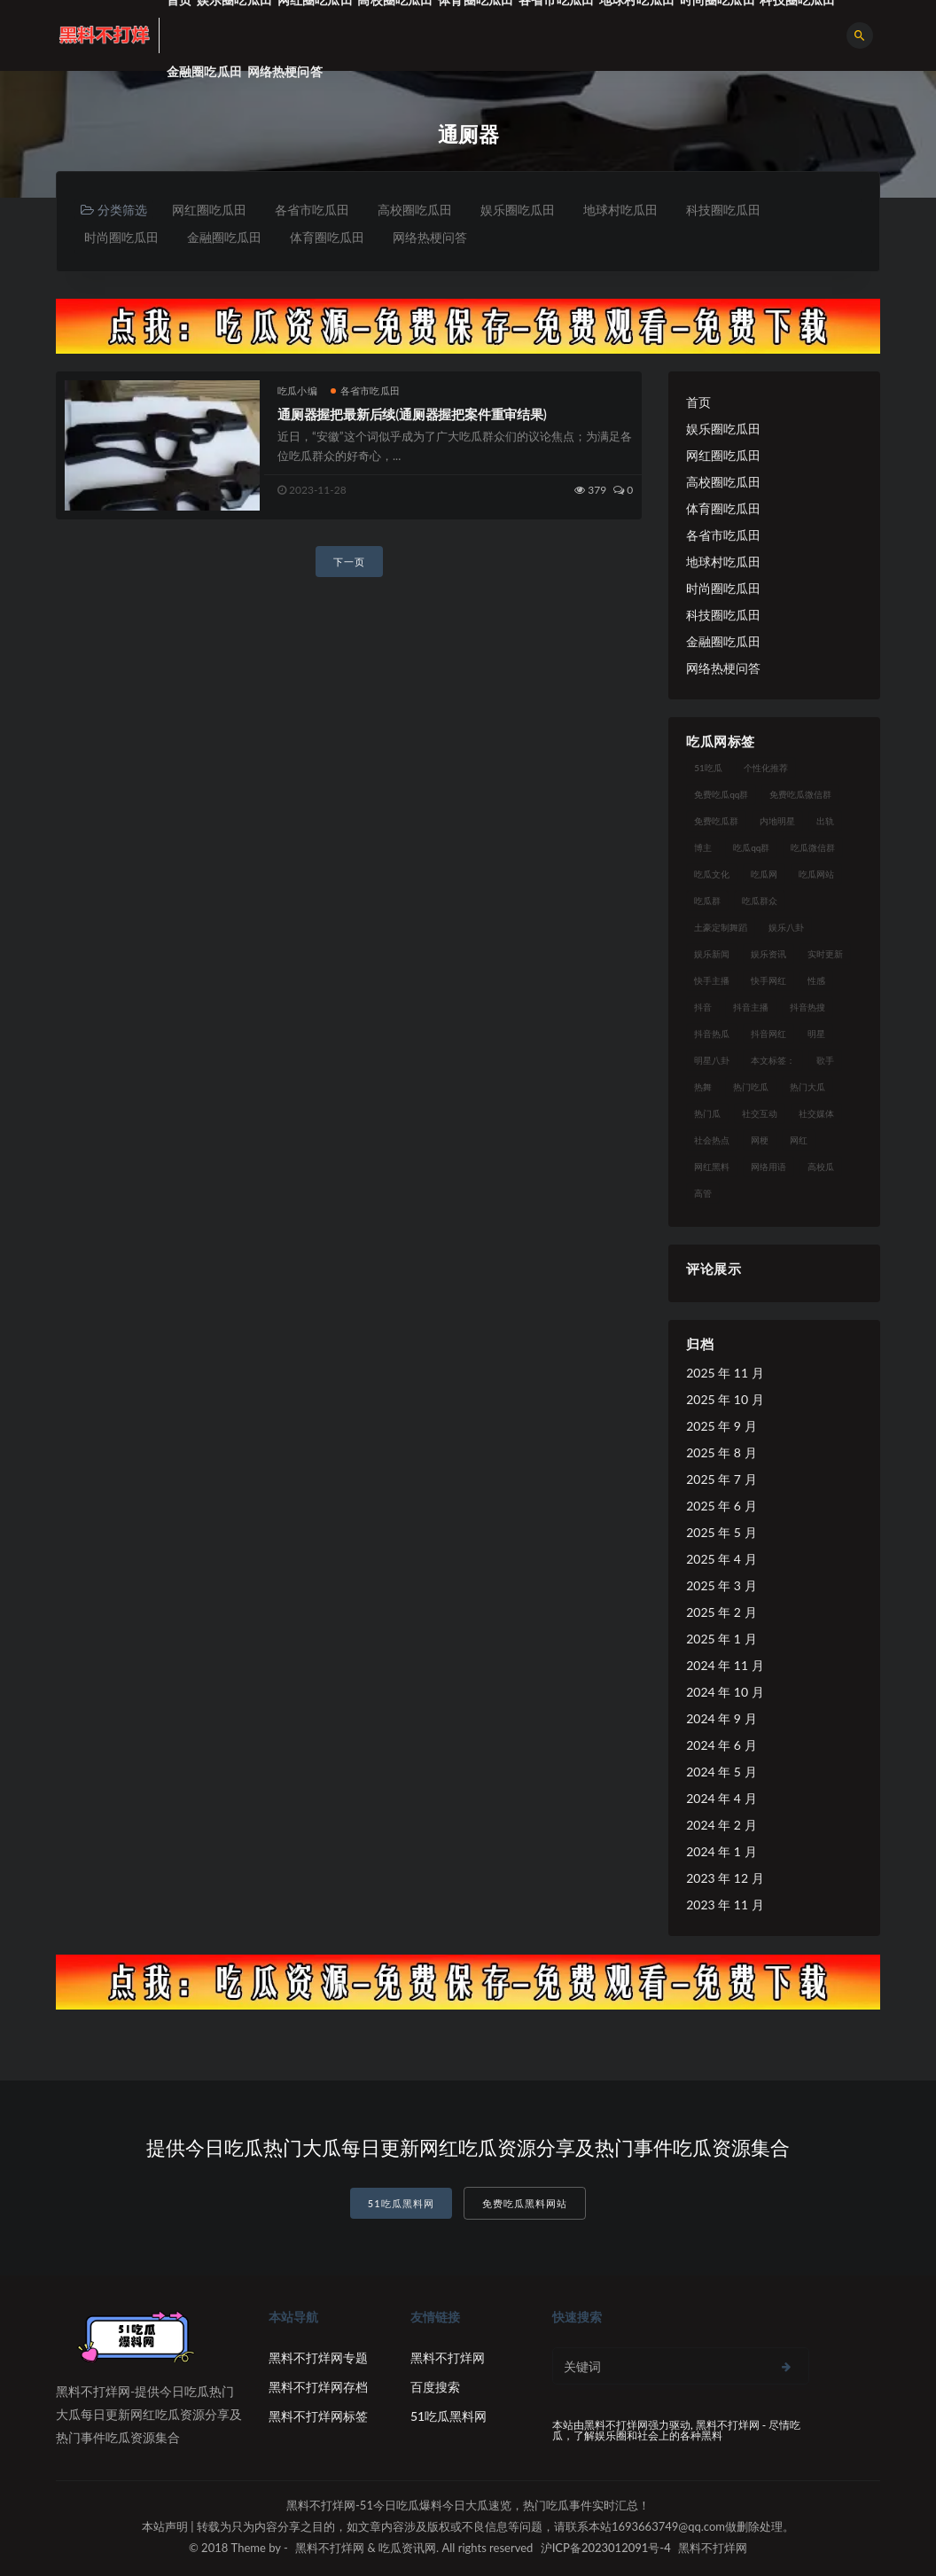  What do you see at coordinates (204, 71) in the screenshot?
I see `金融圈吃瓜田` at bounding box center [204, 71].